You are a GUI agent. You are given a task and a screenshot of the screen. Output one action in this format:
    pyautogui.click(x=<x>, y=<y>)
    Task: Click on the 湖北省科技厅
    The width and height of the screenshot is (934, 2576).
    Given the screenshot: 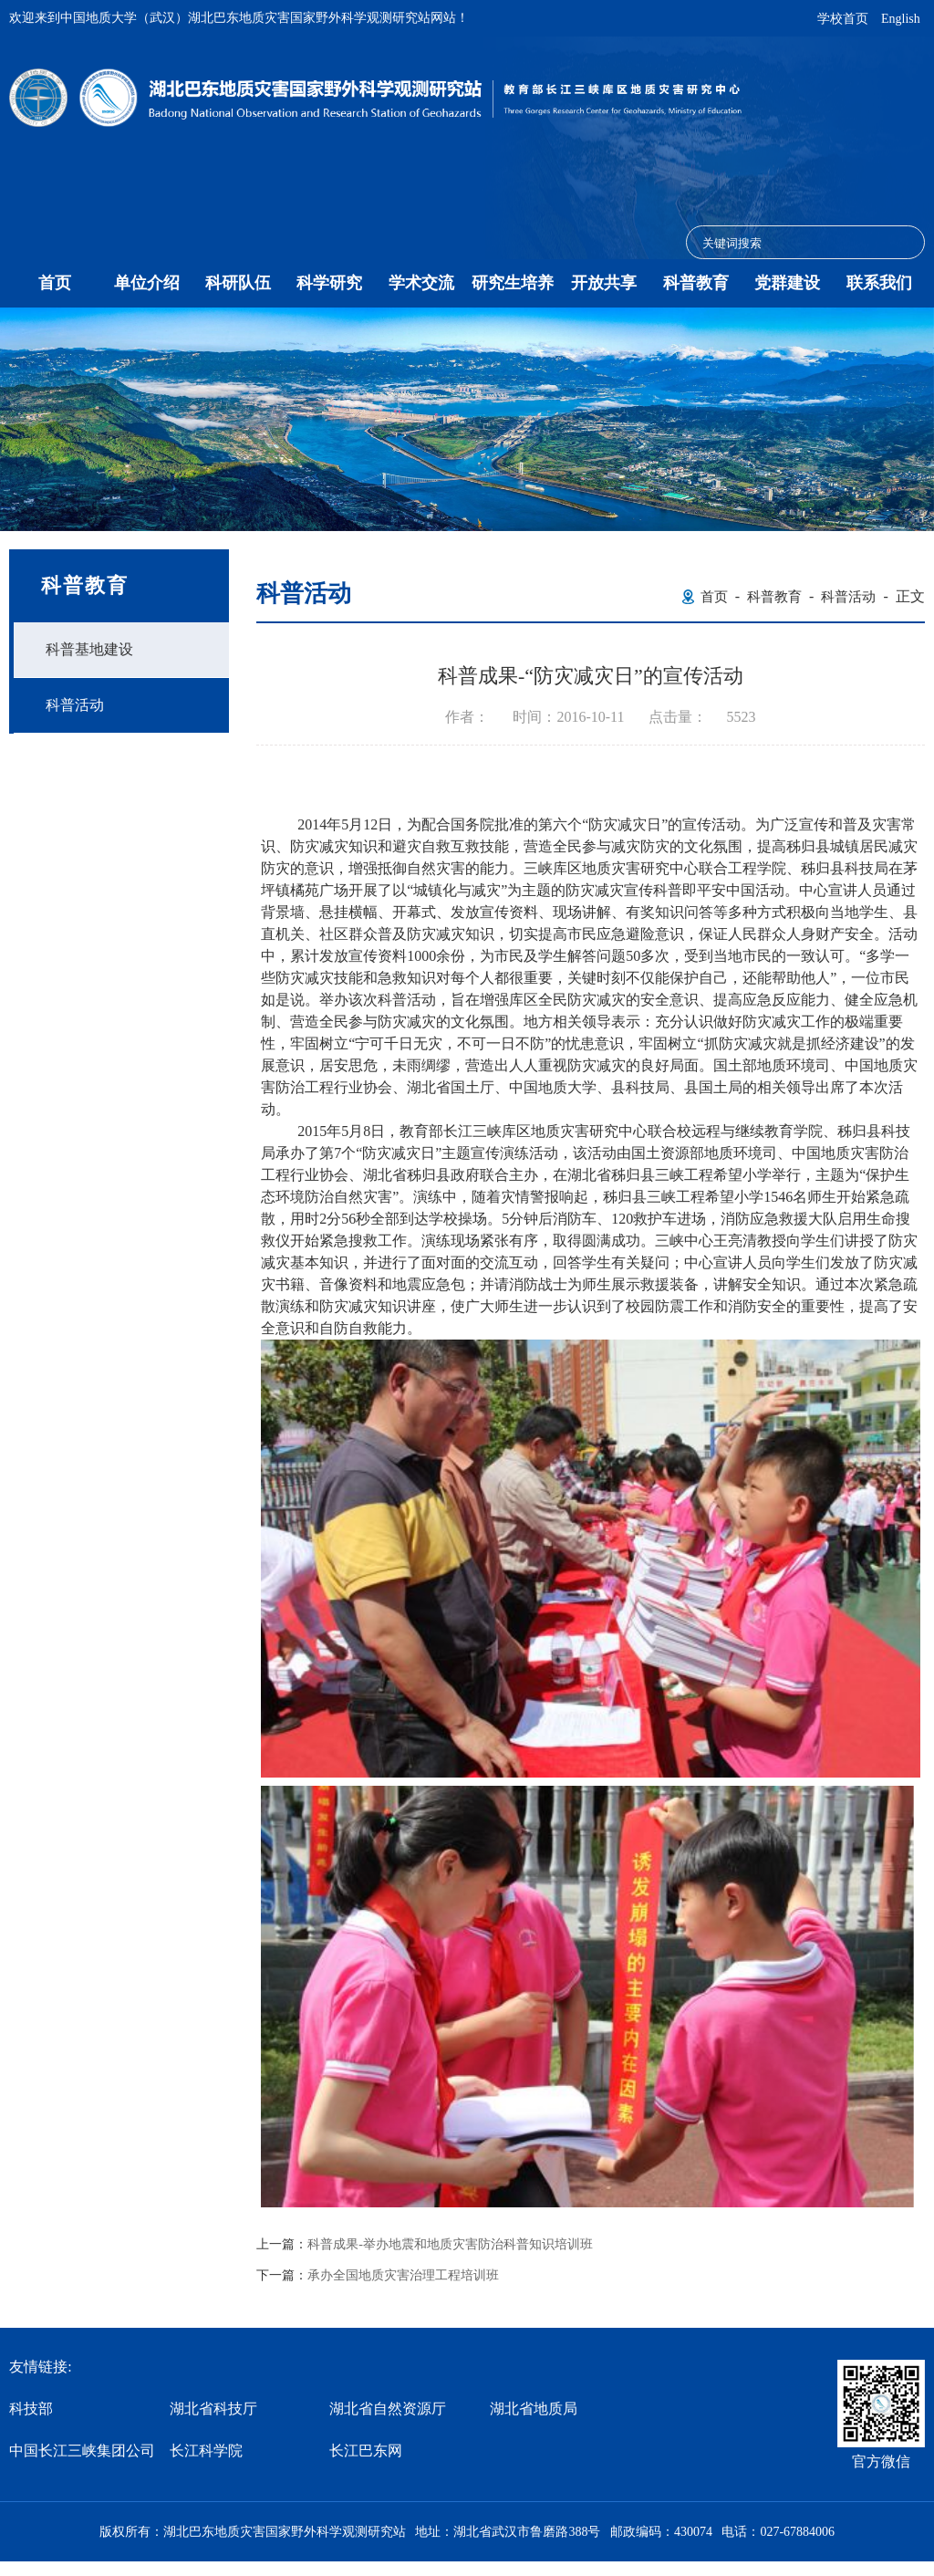 What is the action you would take?
    pyautogui.click(x=213, y=2408)
    